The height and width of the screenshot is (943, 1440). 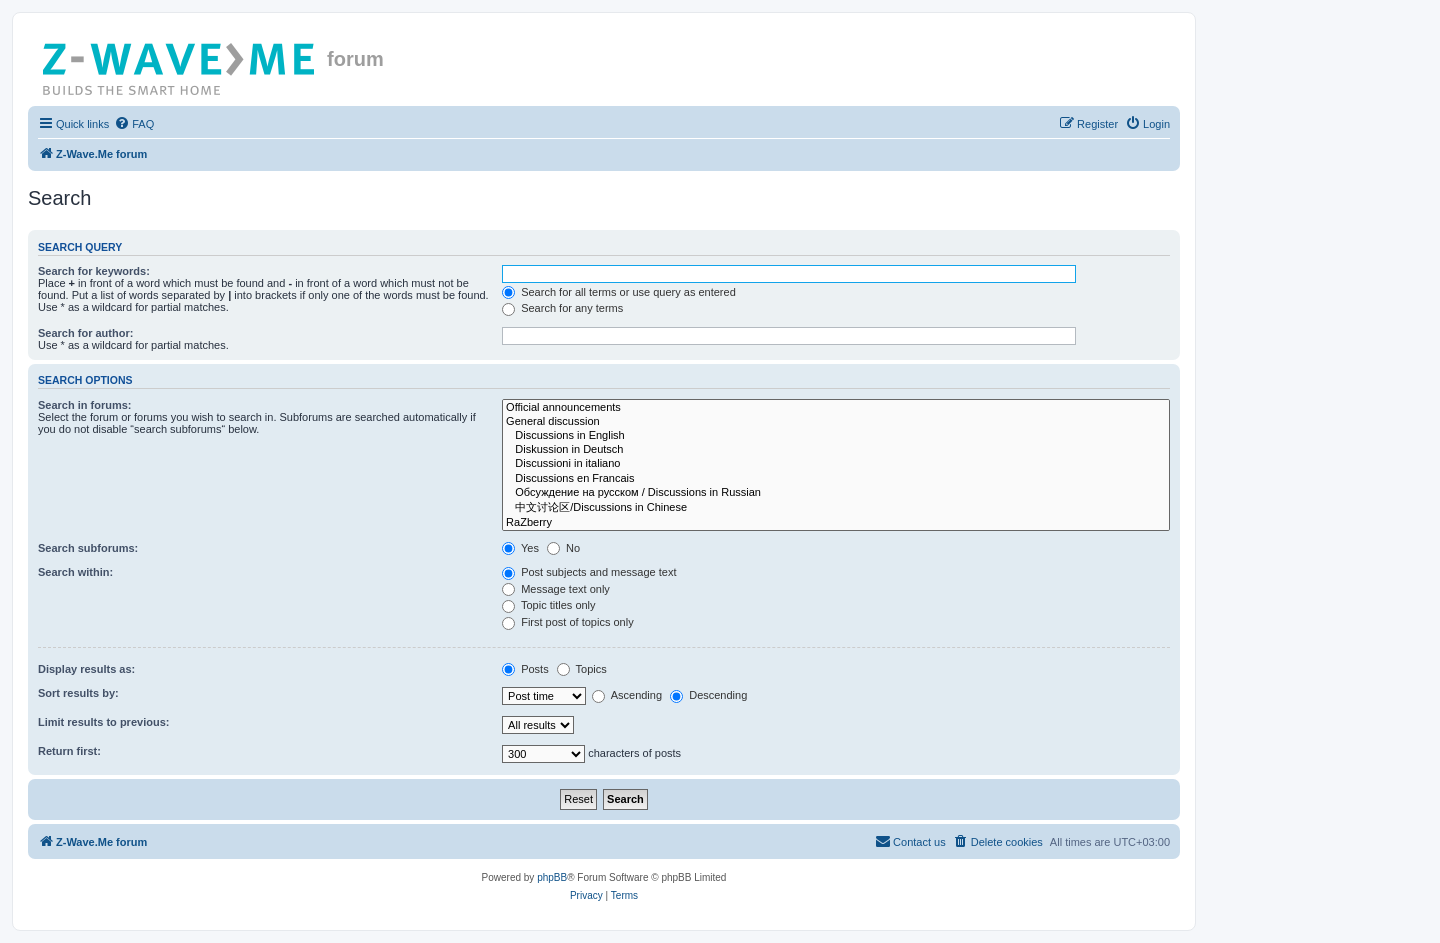 I want to click on Diskussion in Deutsch, so click(x=836, y=450).